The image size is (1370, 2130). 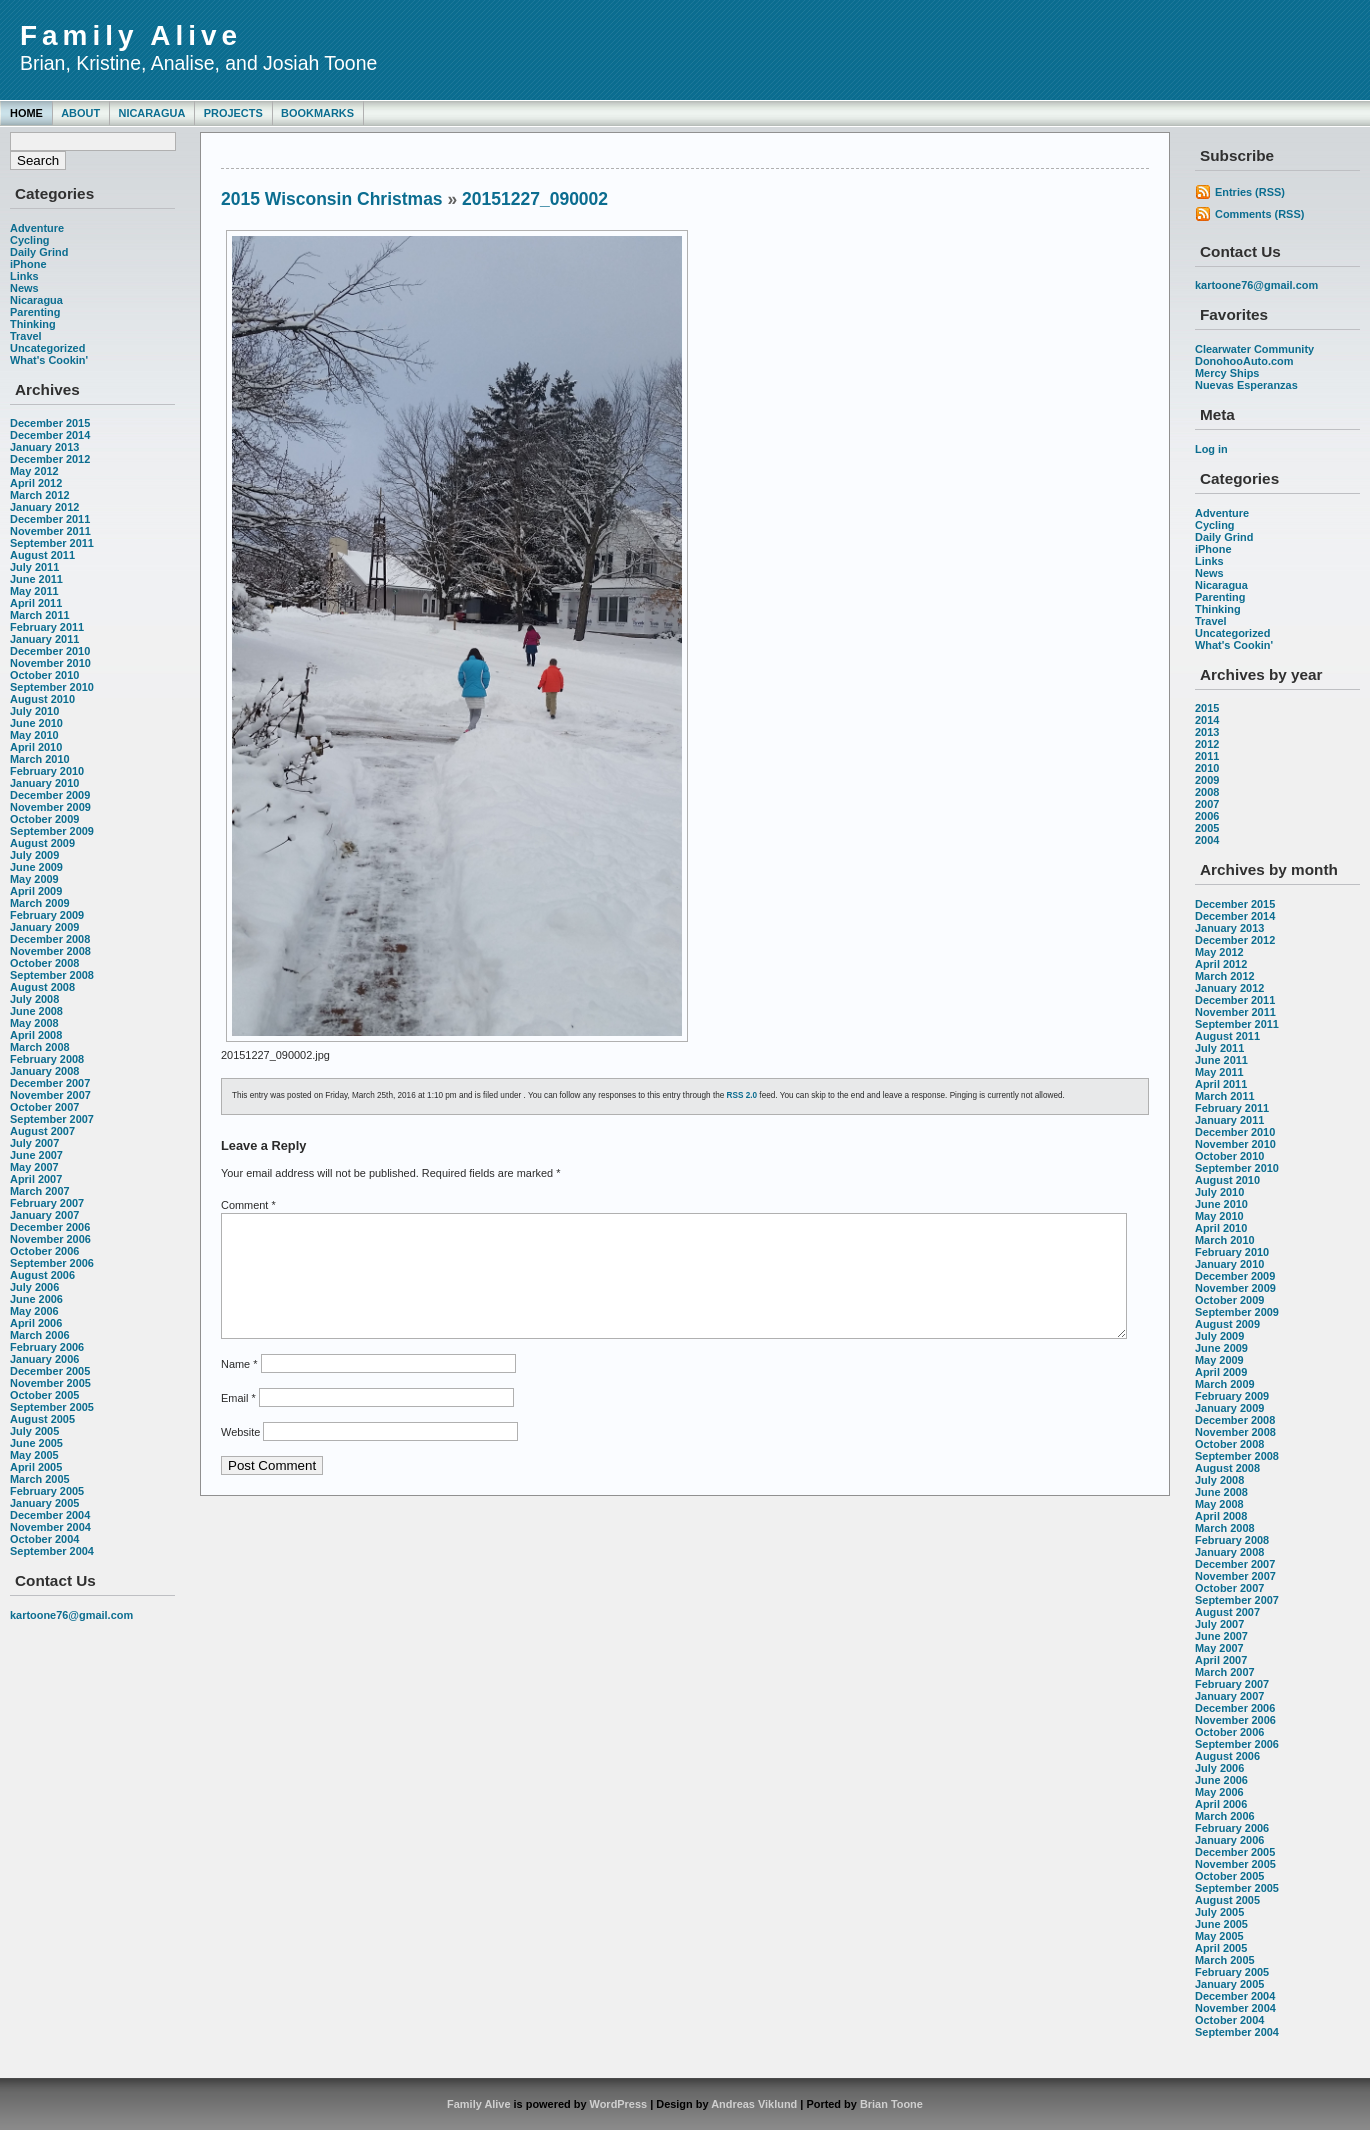 What do you see at coordinates (1207, 756) in the screenshot?
I see `2011` at bounding box center [1207, 756].